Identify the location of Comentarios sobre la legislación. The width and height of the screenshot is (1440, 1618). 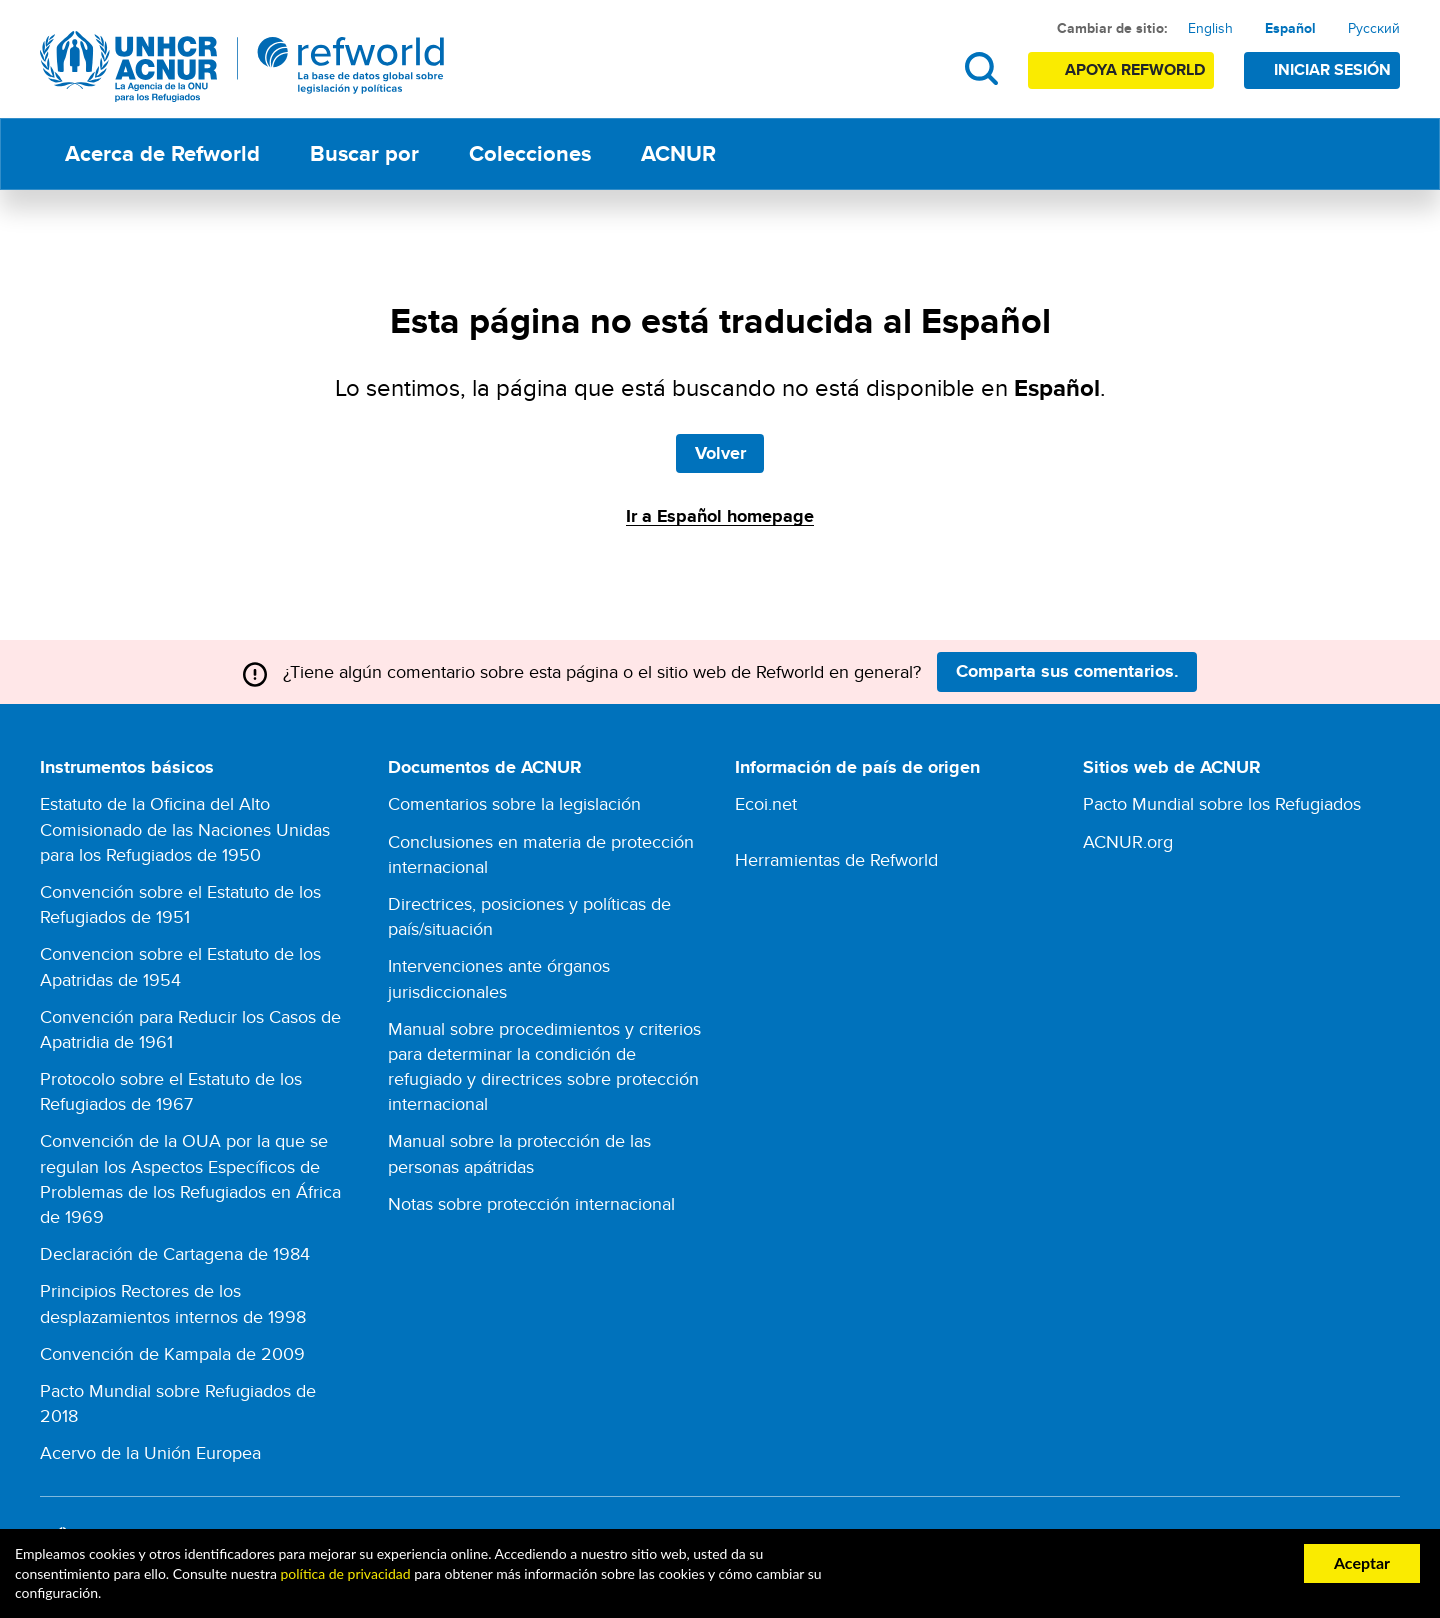
(514, 803).